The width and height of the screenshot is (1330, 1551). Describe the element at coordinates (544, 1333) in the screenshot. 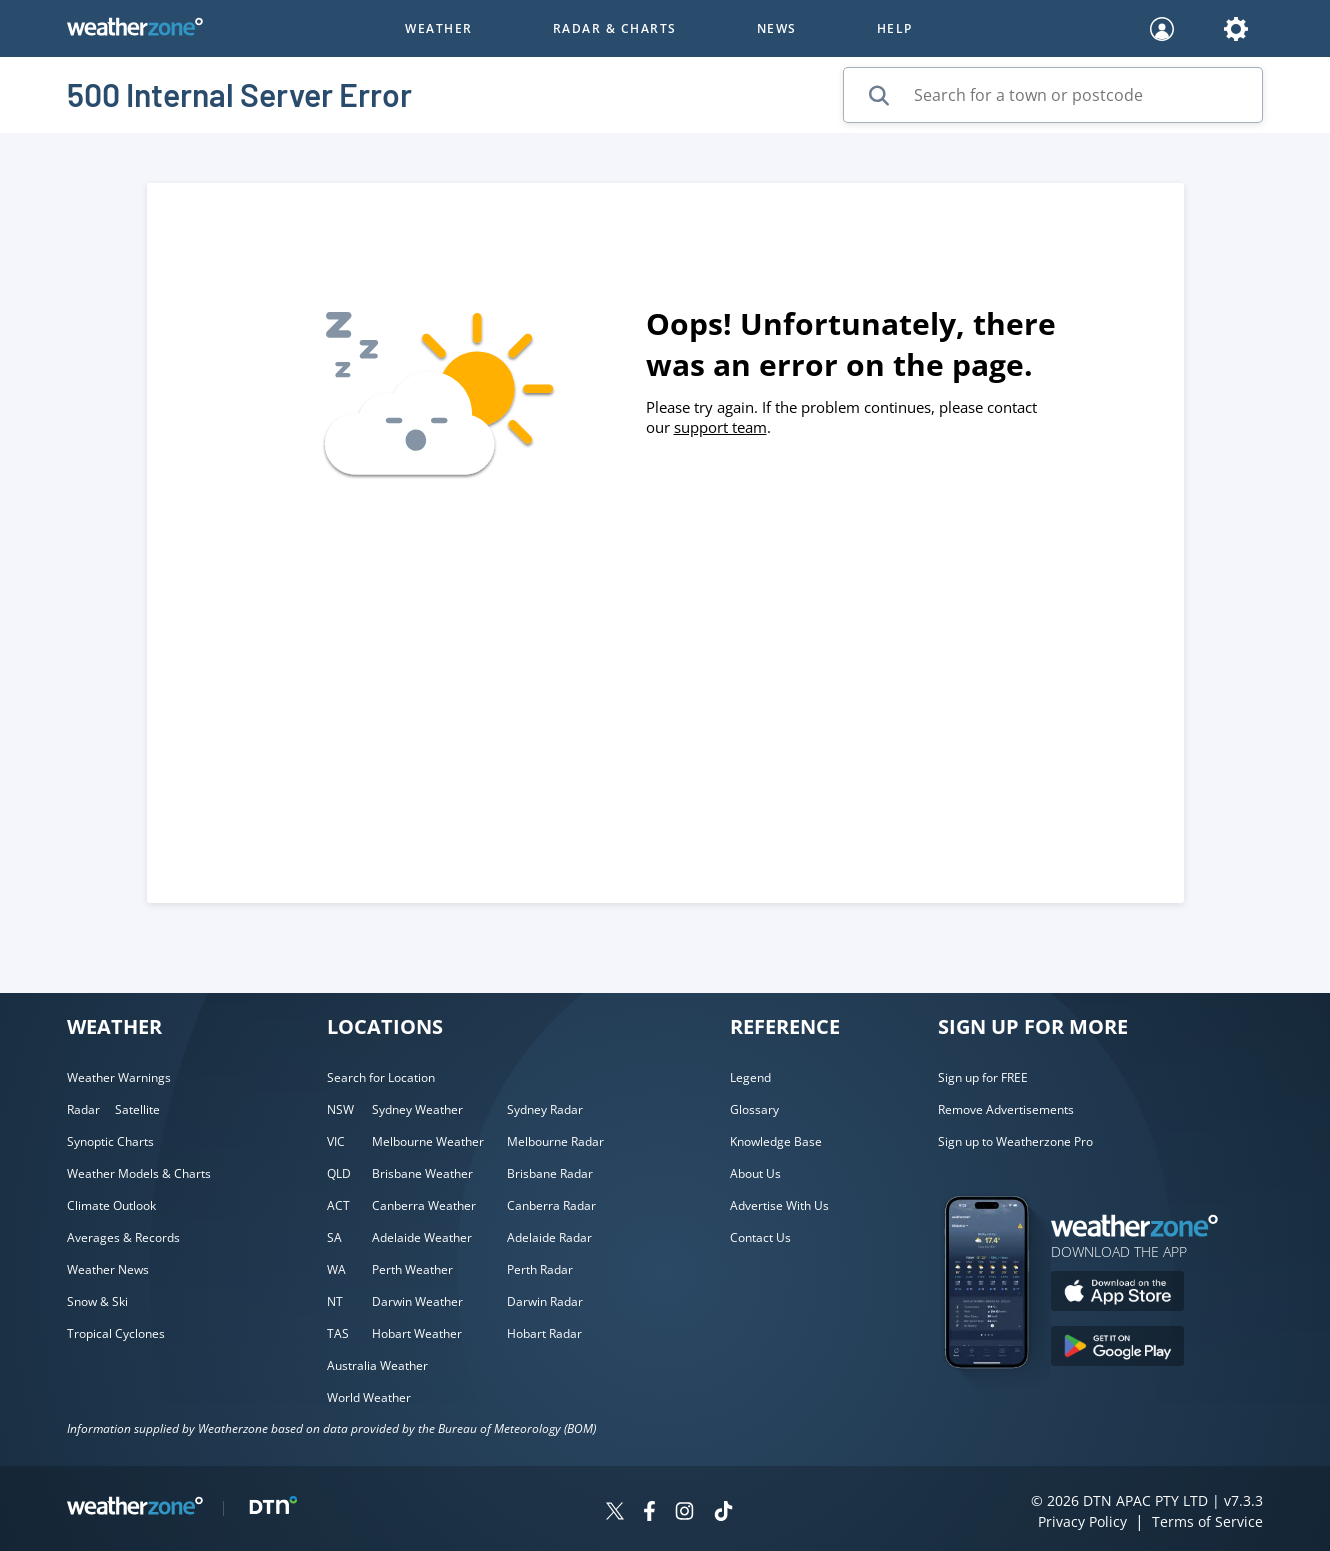

I see `Hobart Radar` at that location.